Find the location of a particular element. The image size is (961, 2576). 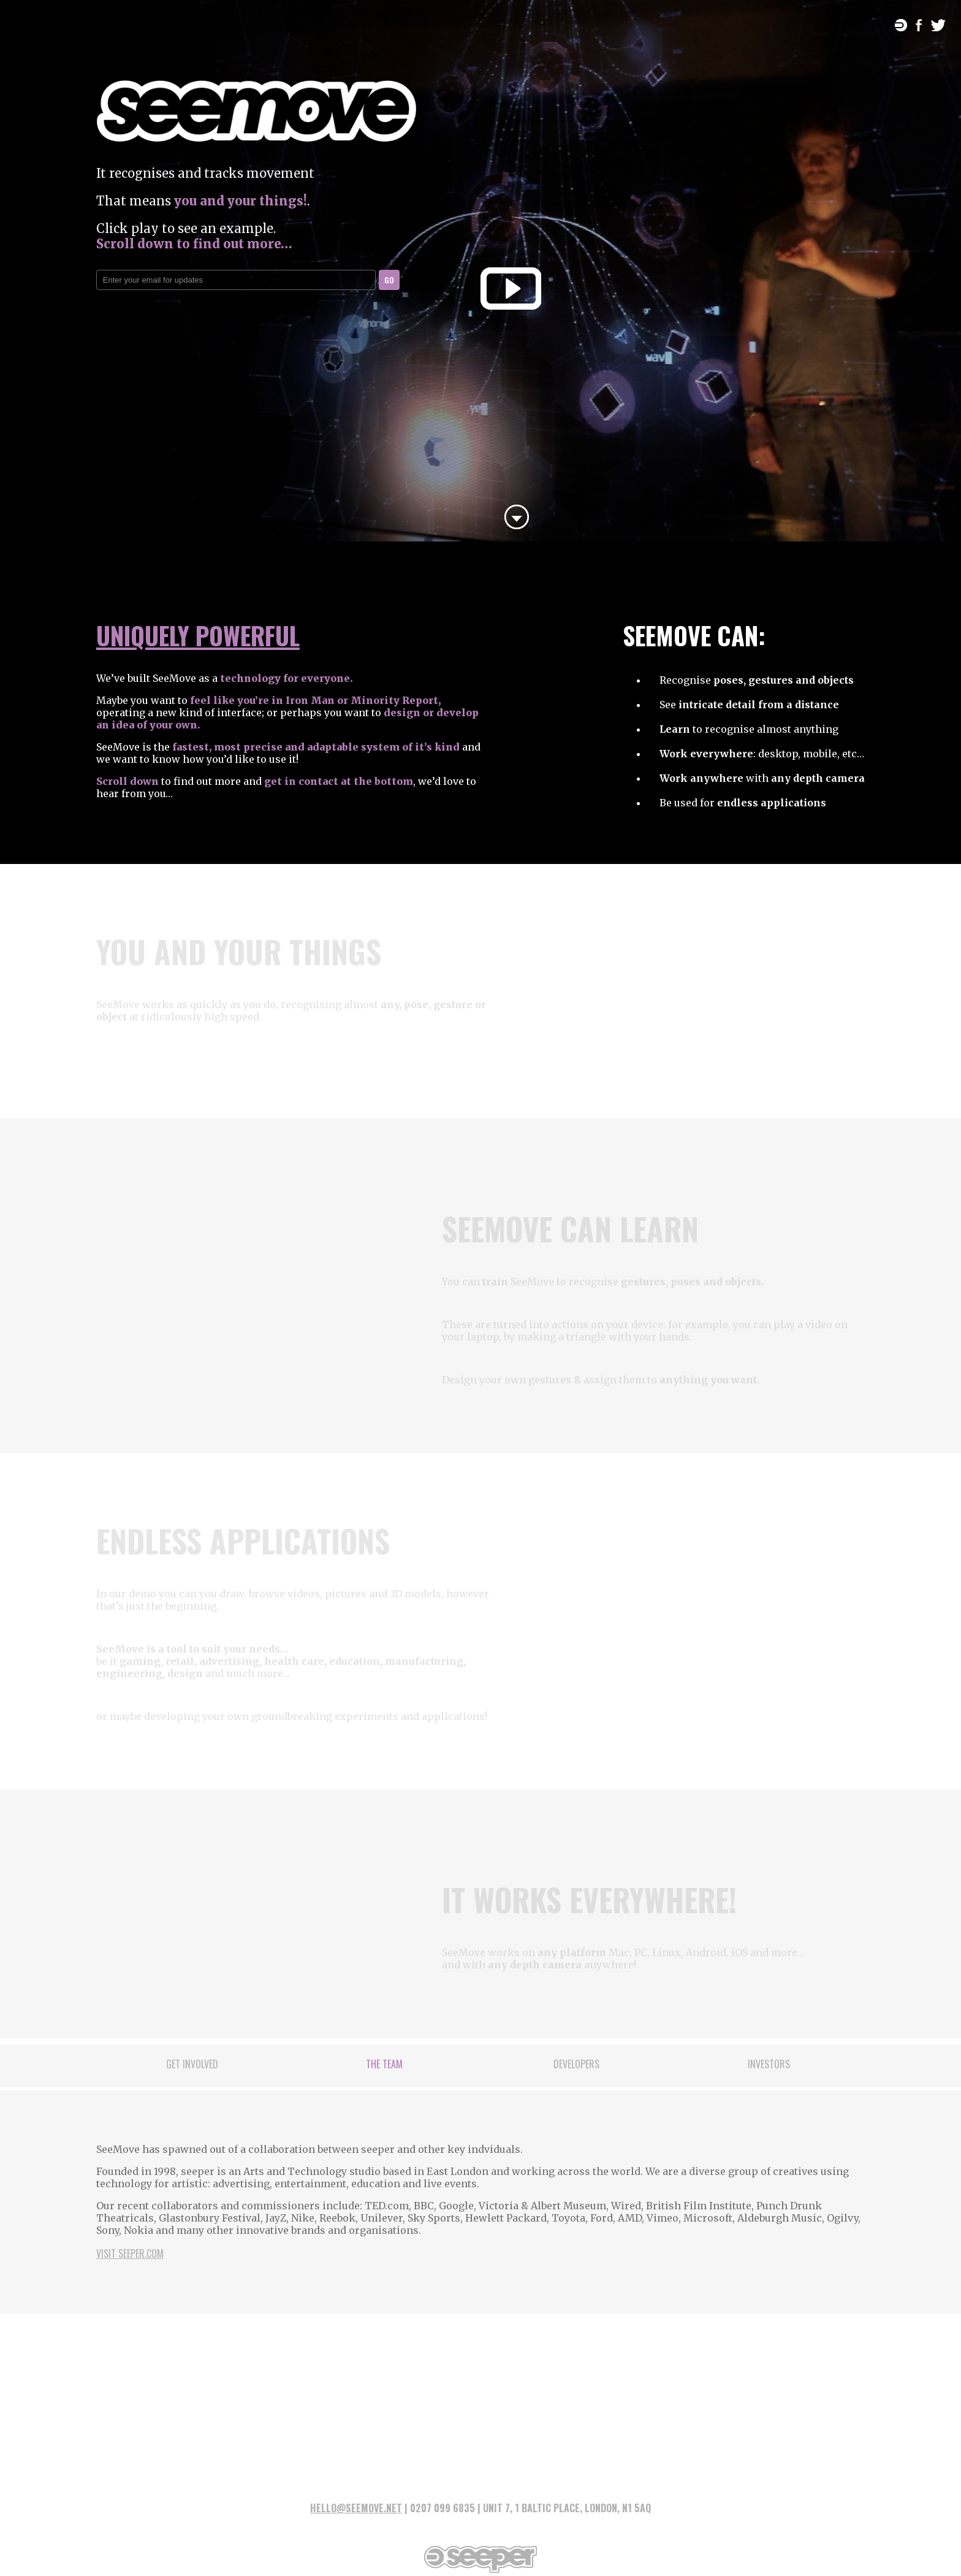

HELLO@SEEMOVE.NET is located at coordinates (356, 2508).